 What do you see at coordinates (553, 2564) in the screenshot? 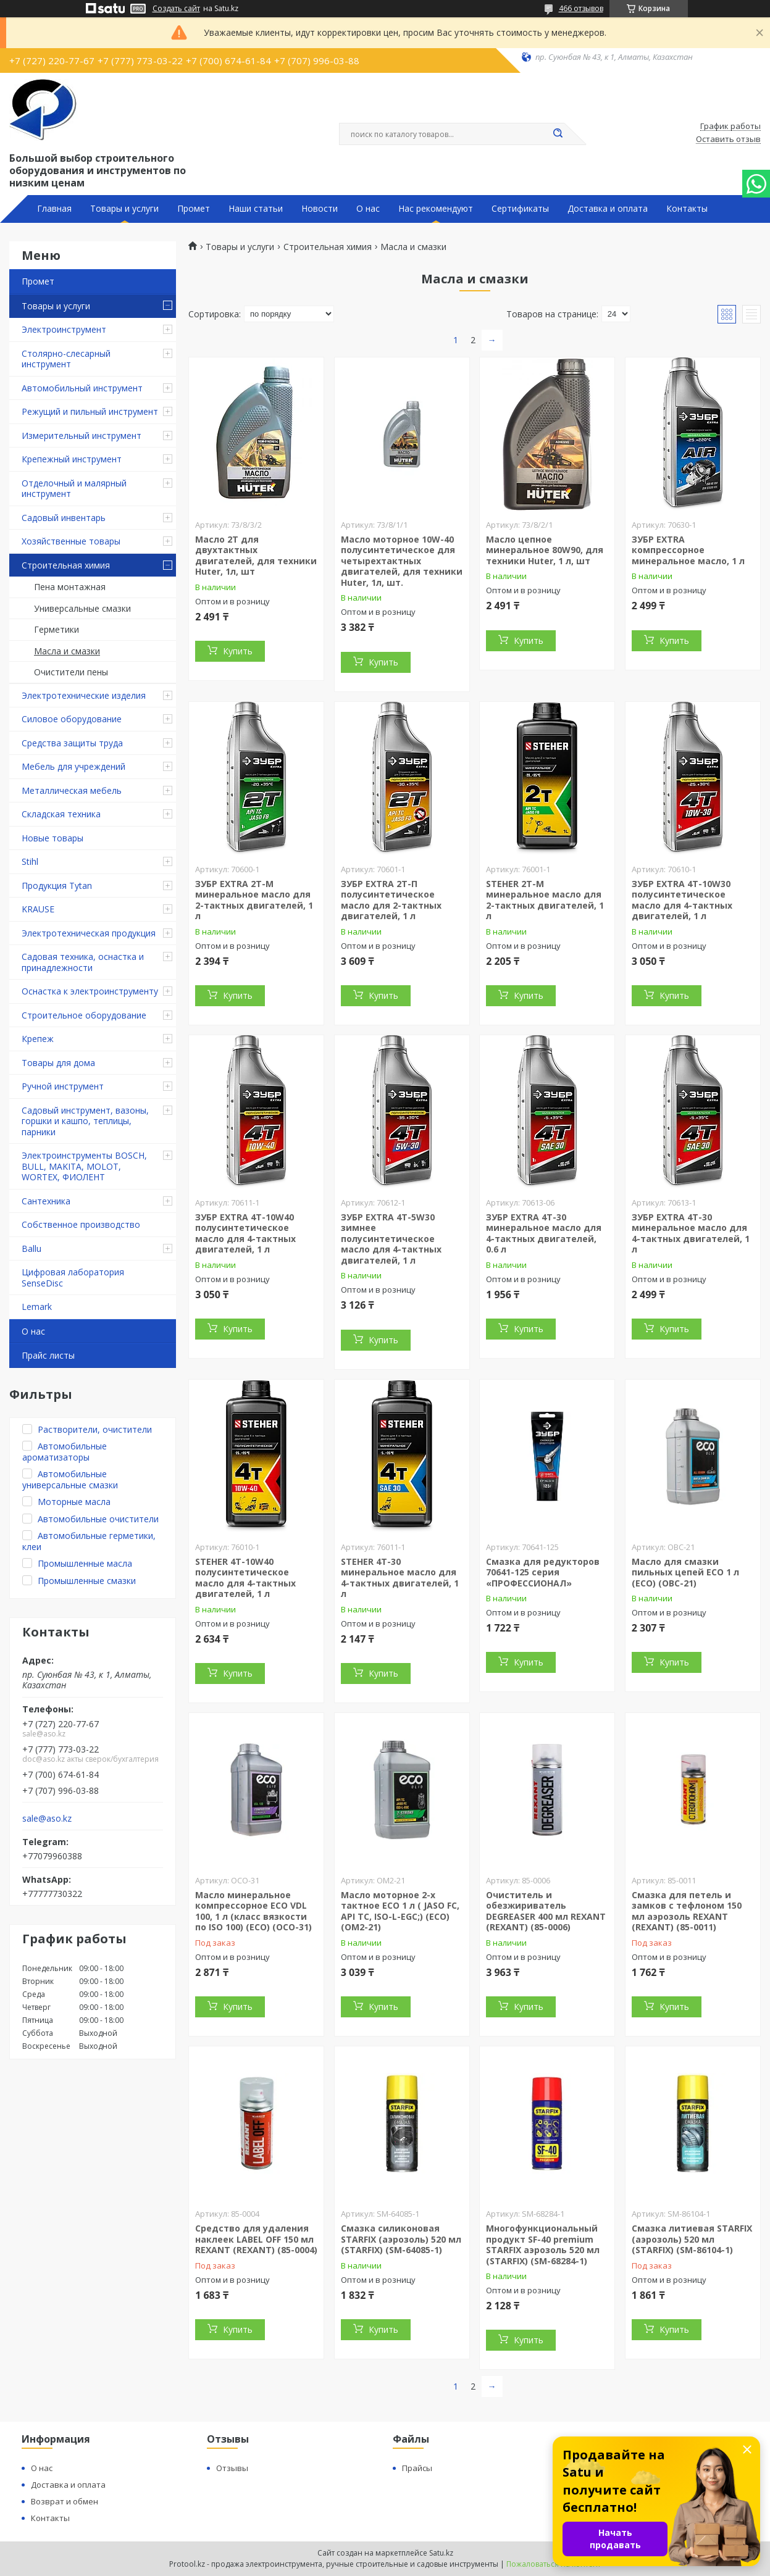
I see `Пожаловаться на контент` at bounding box center [553, 2564].